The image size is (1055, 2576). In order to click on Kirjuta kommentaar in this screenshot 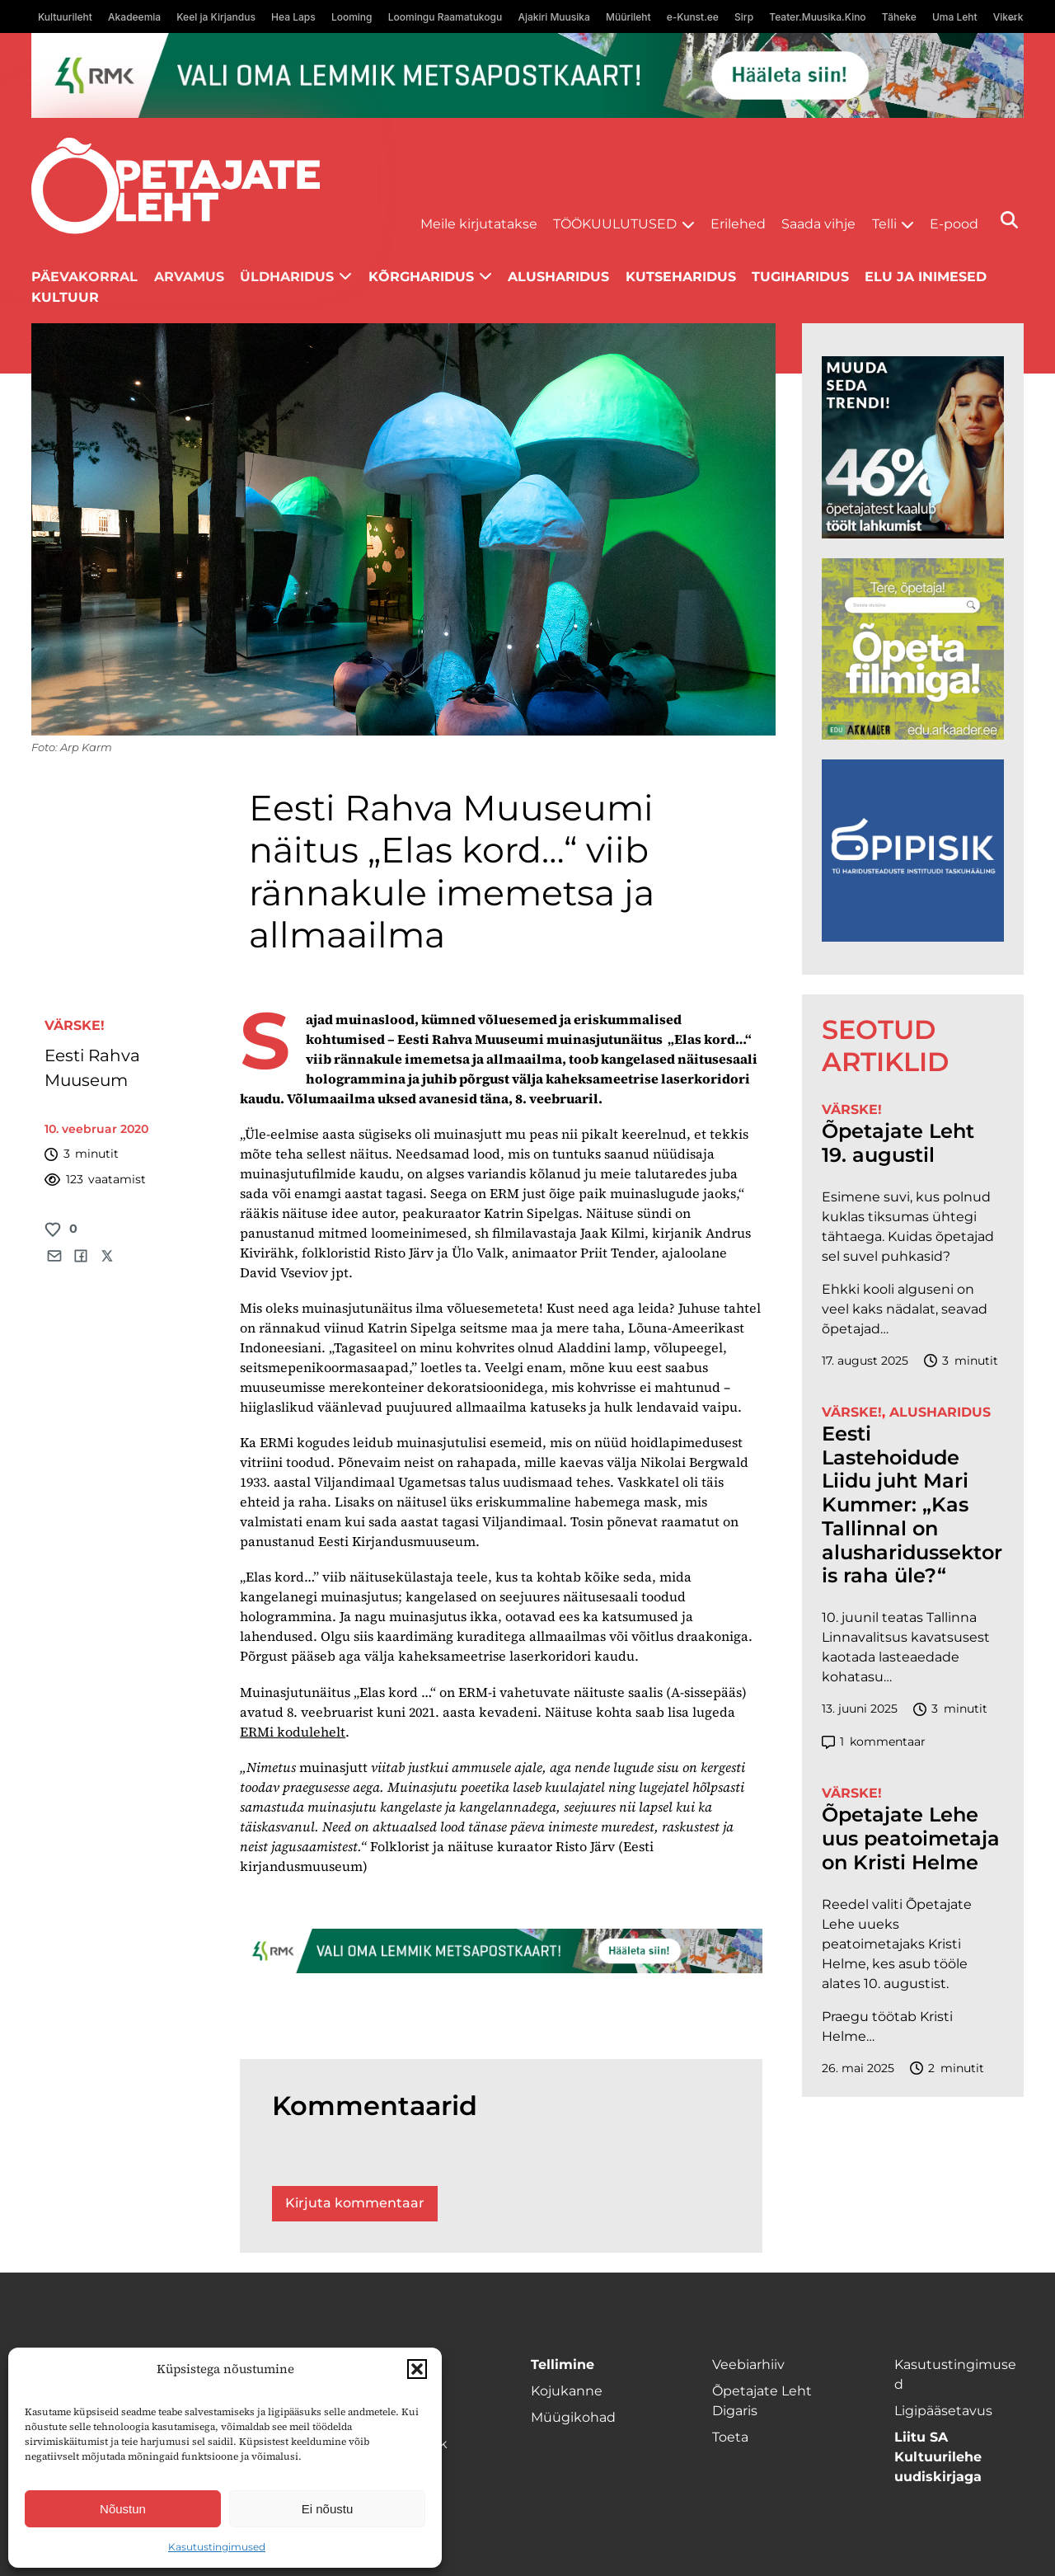, I will do `click(354, 2203)`.